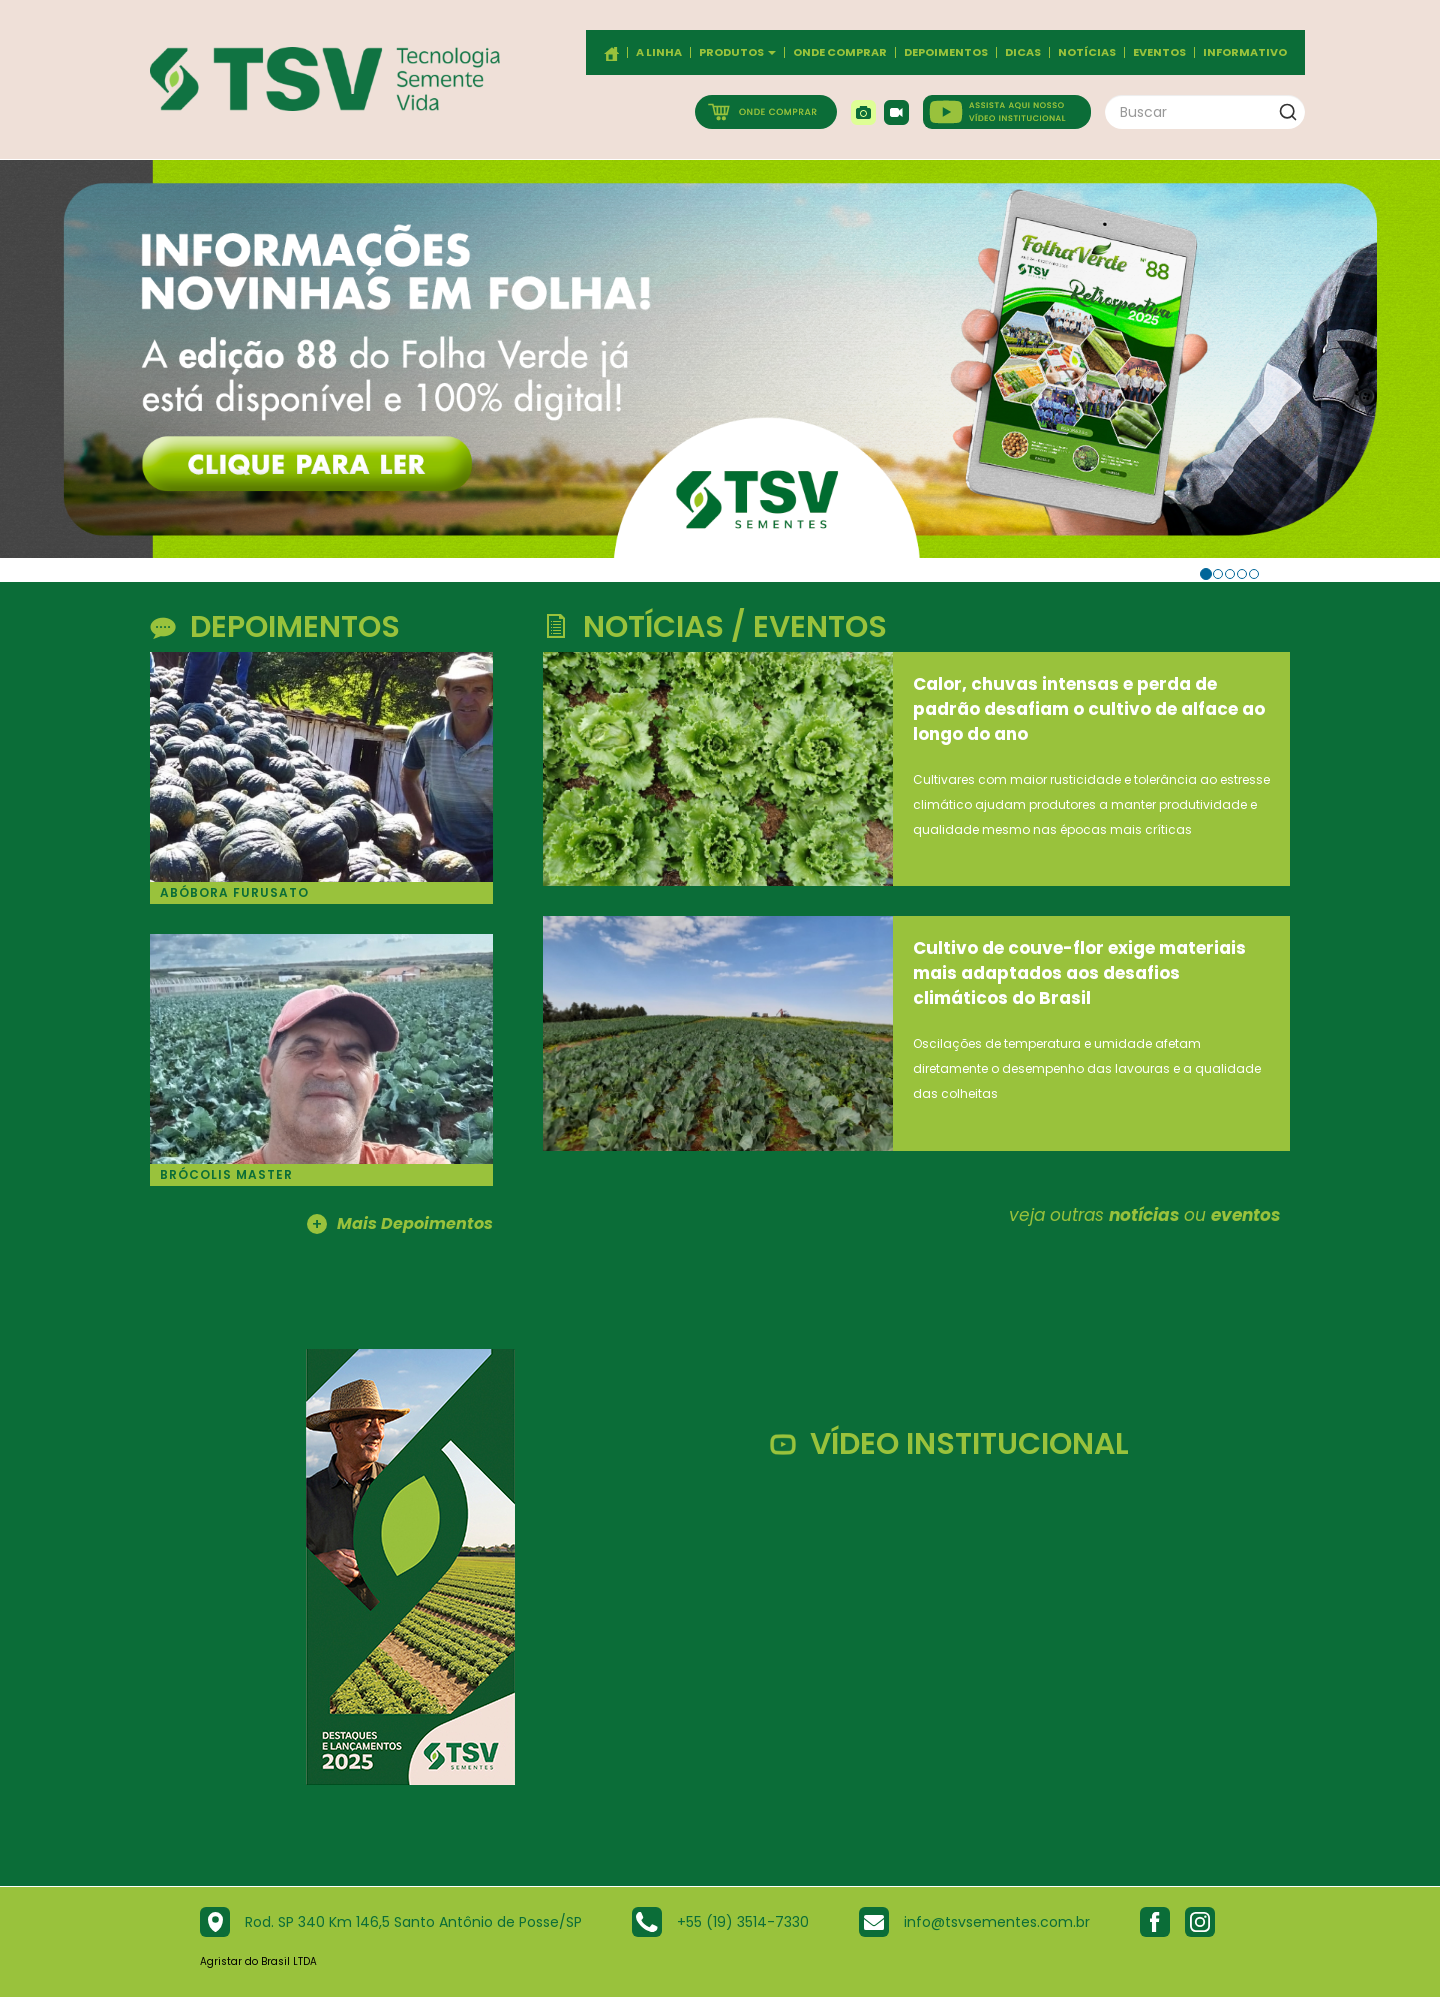  I want to click on Depoimentos, so click(946, 52).